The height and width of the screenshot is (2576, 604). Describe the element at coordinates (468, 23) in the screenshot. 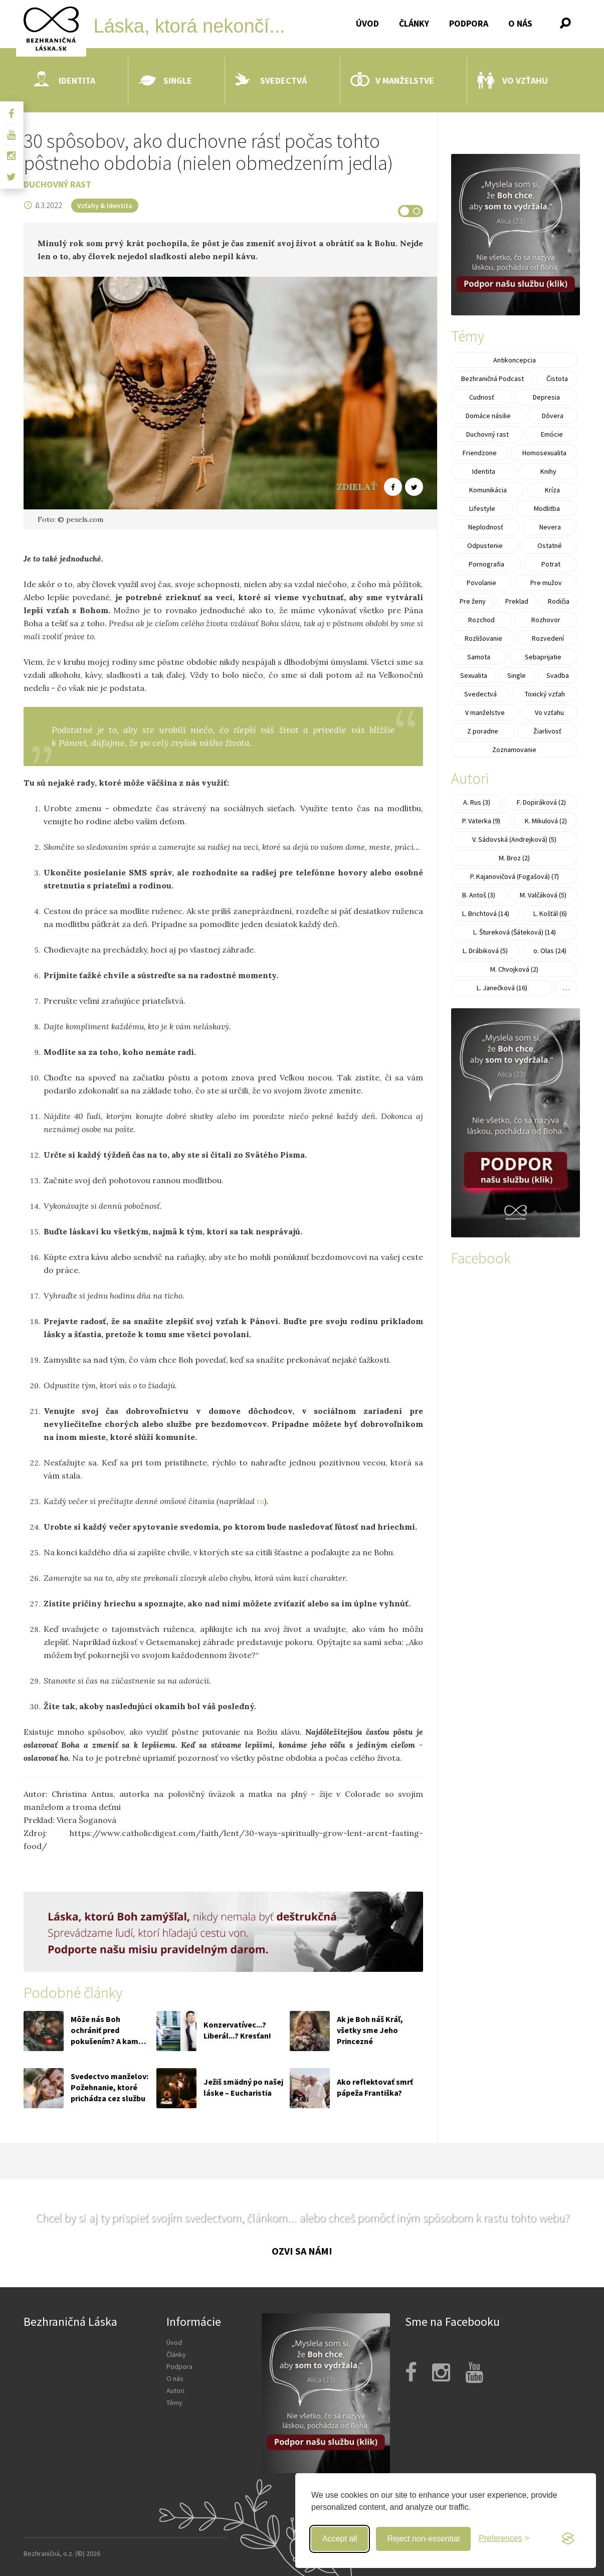

I see `Podpora` at that location.